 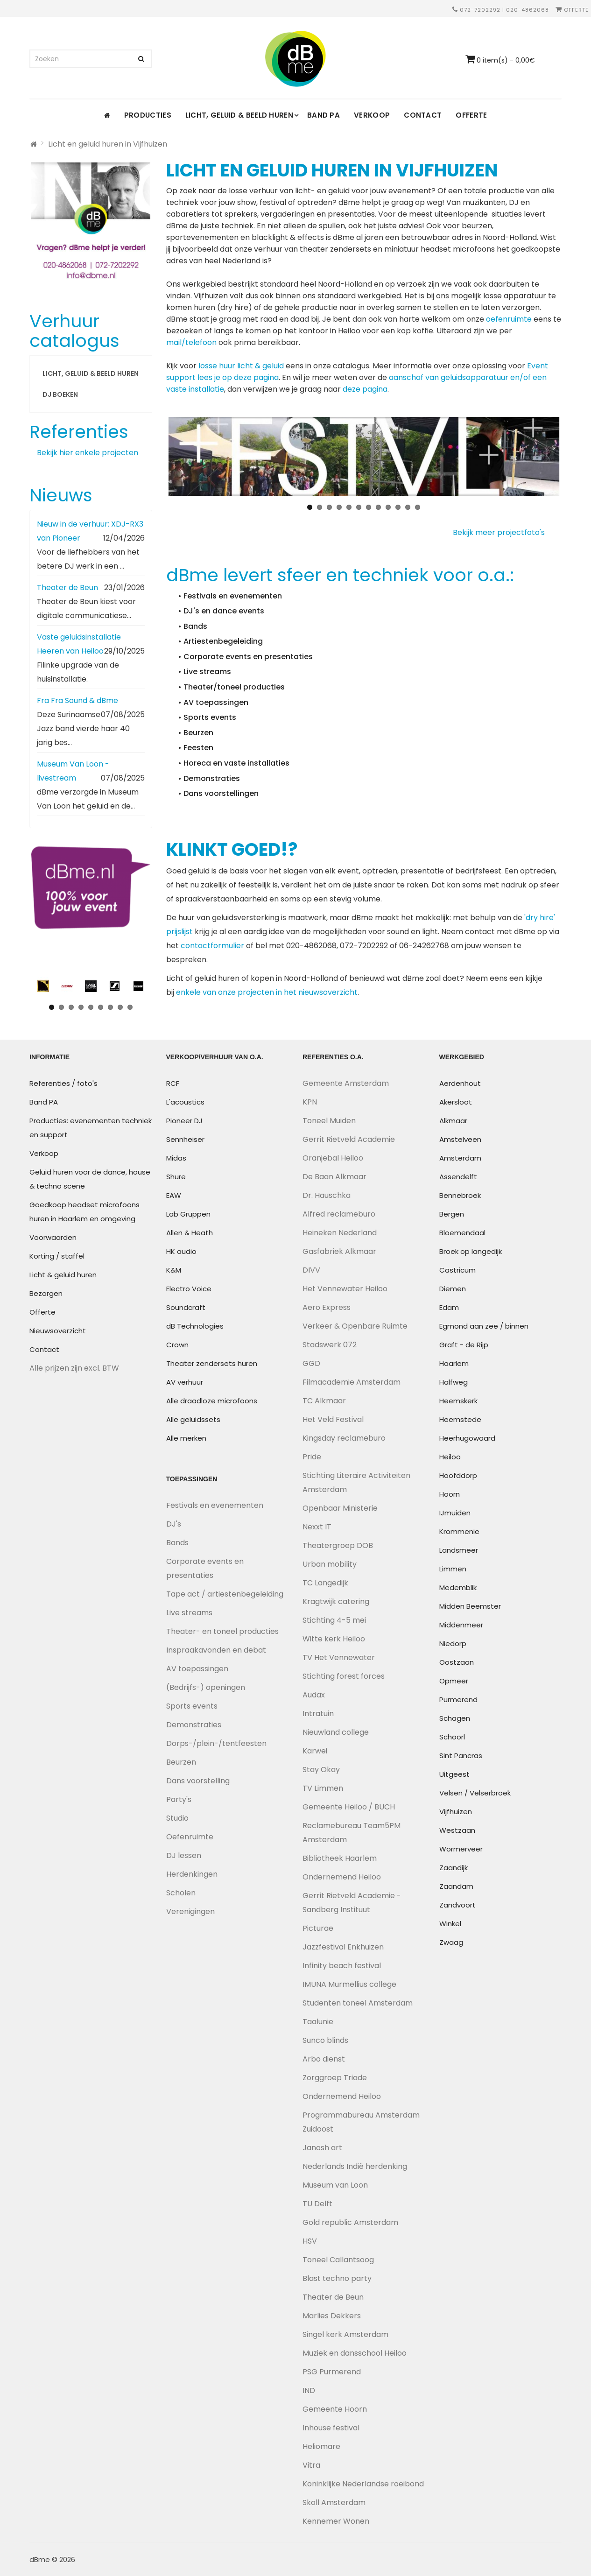 I want to click on Egmond aan zee / binnen, so click(x=483, y=1326).